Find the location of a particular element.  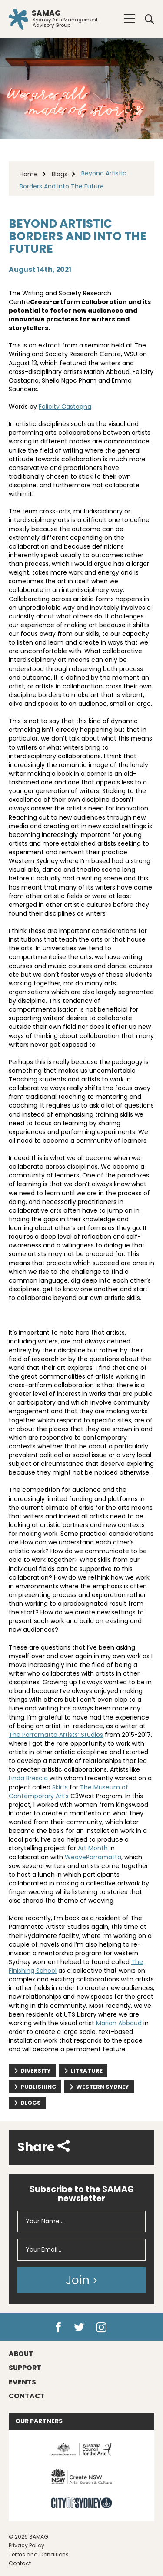

Contact is located at coordinates (20, 2563).